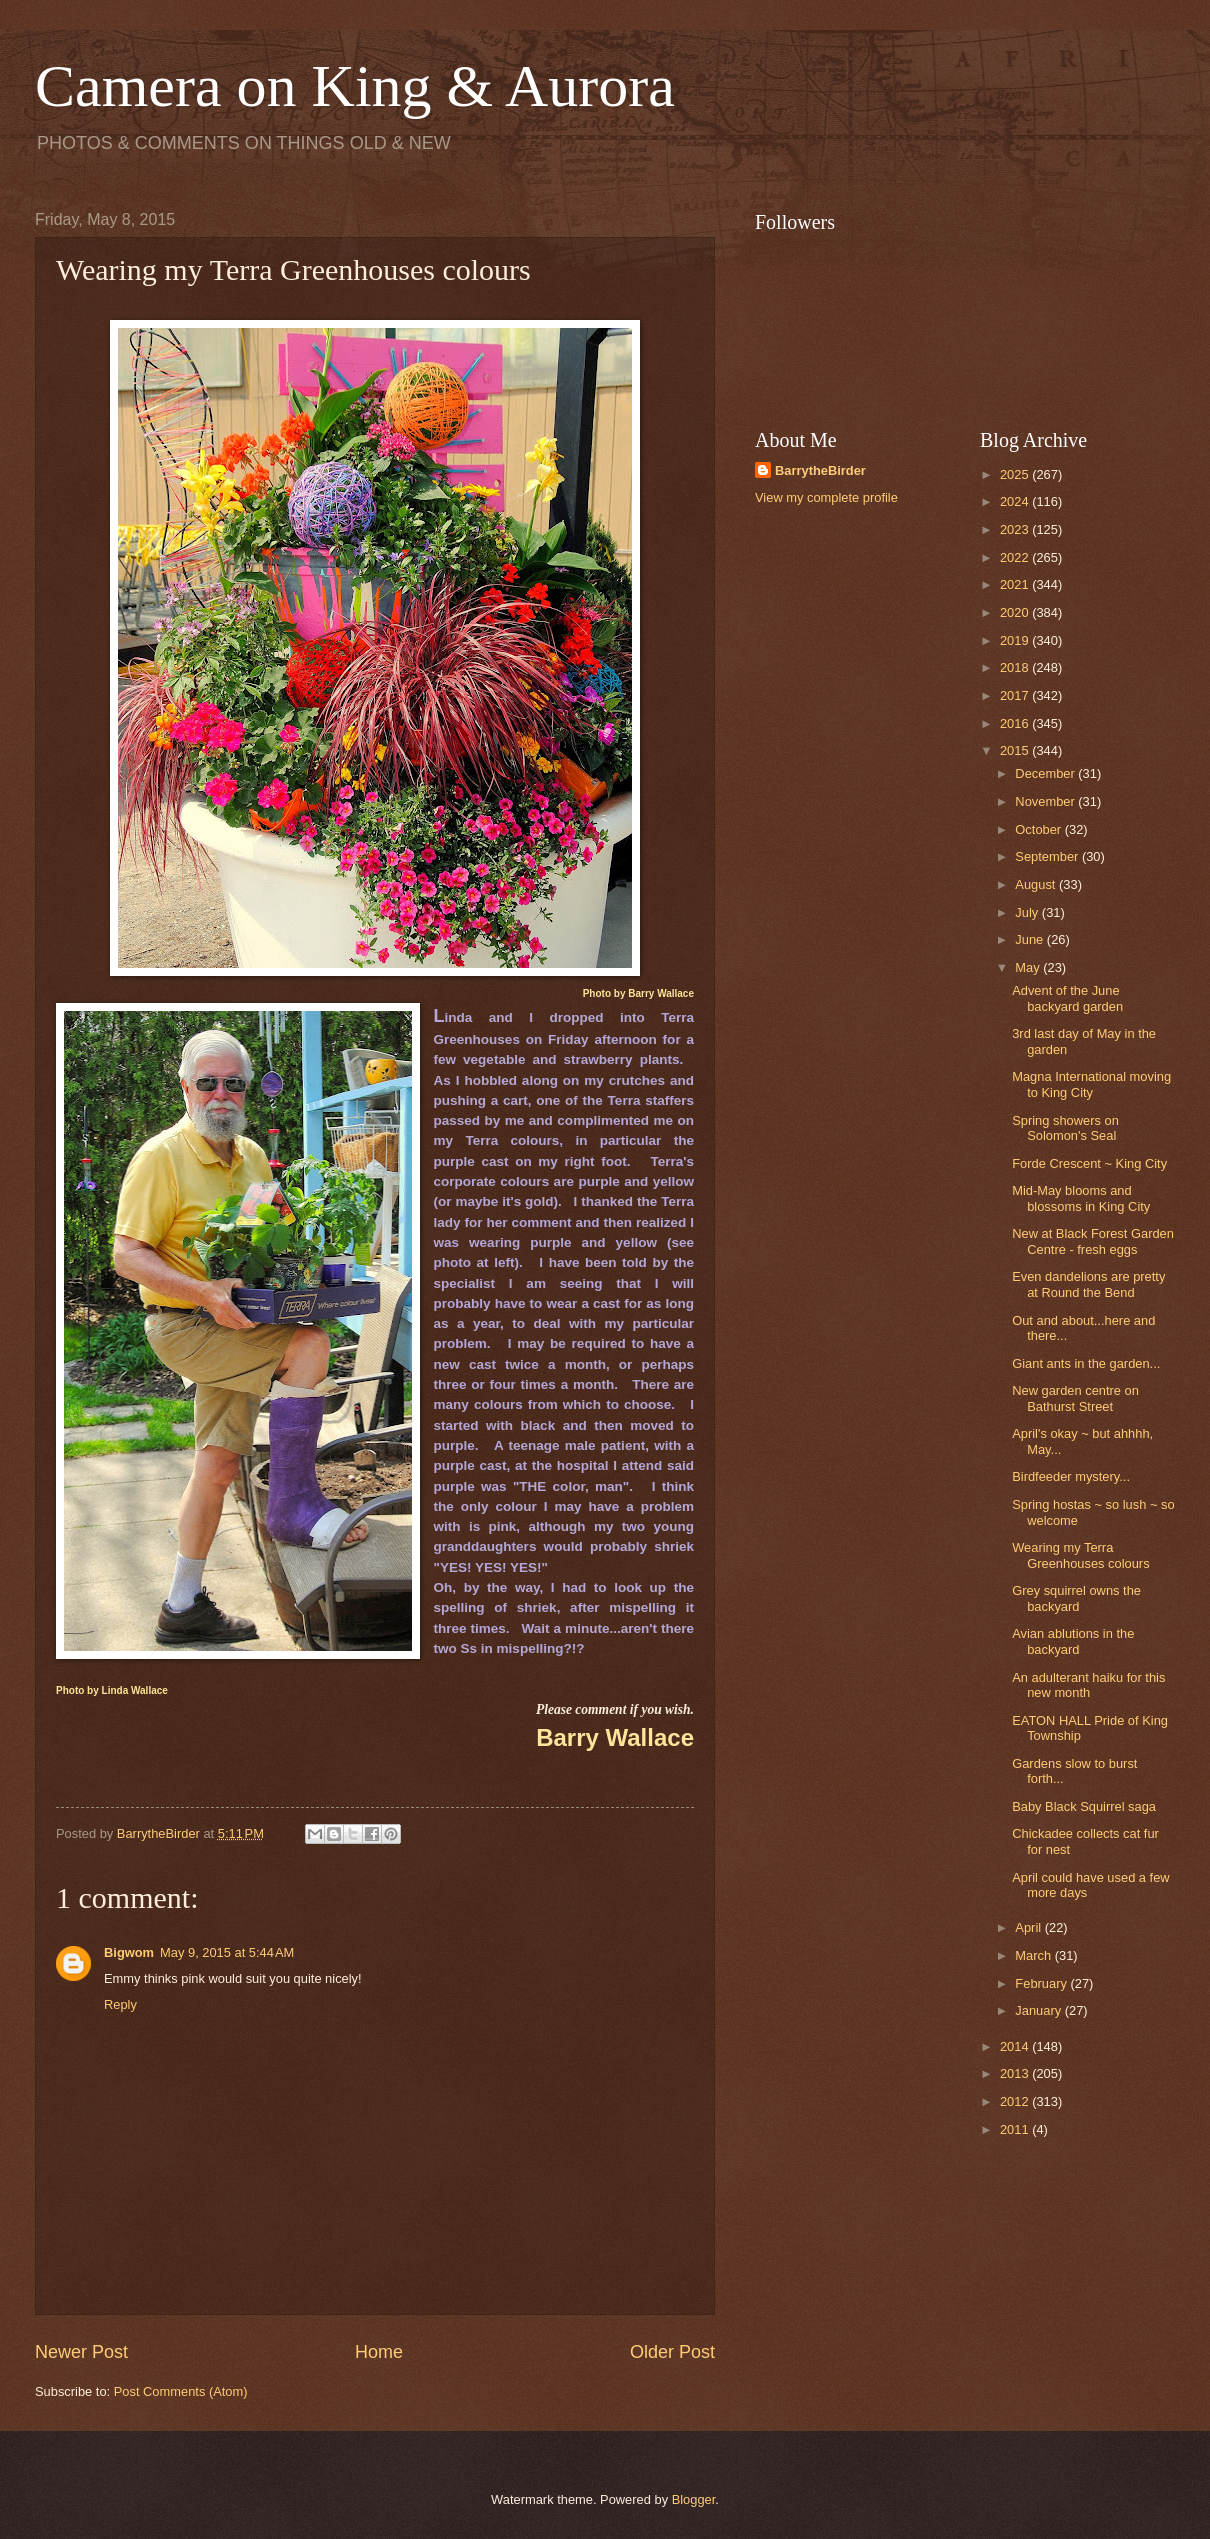  What do you see at coordinates (1016, 2073) in the screenshot?
I see `2013` at bounding box center [1016, 2073].